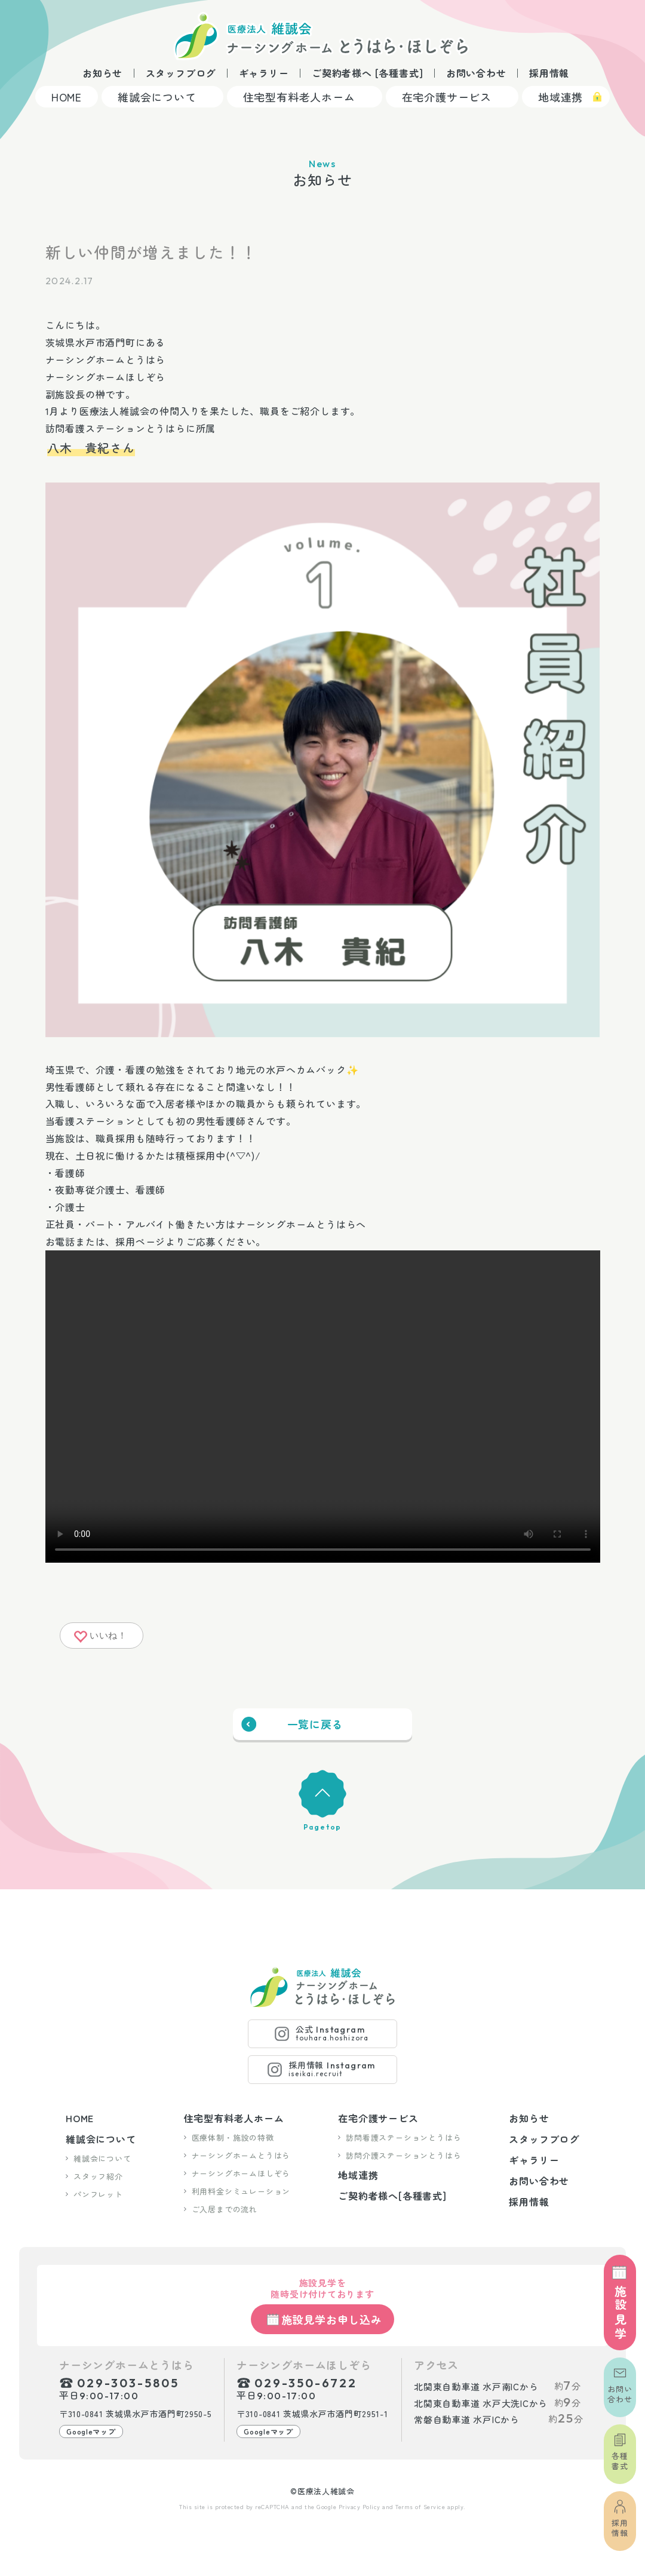 This screenshot has height=2576, width=645. Describe the element at coordinates (392, 2195) in the screenshot. I see `ご契約者様へ[各種書式]` at that location.